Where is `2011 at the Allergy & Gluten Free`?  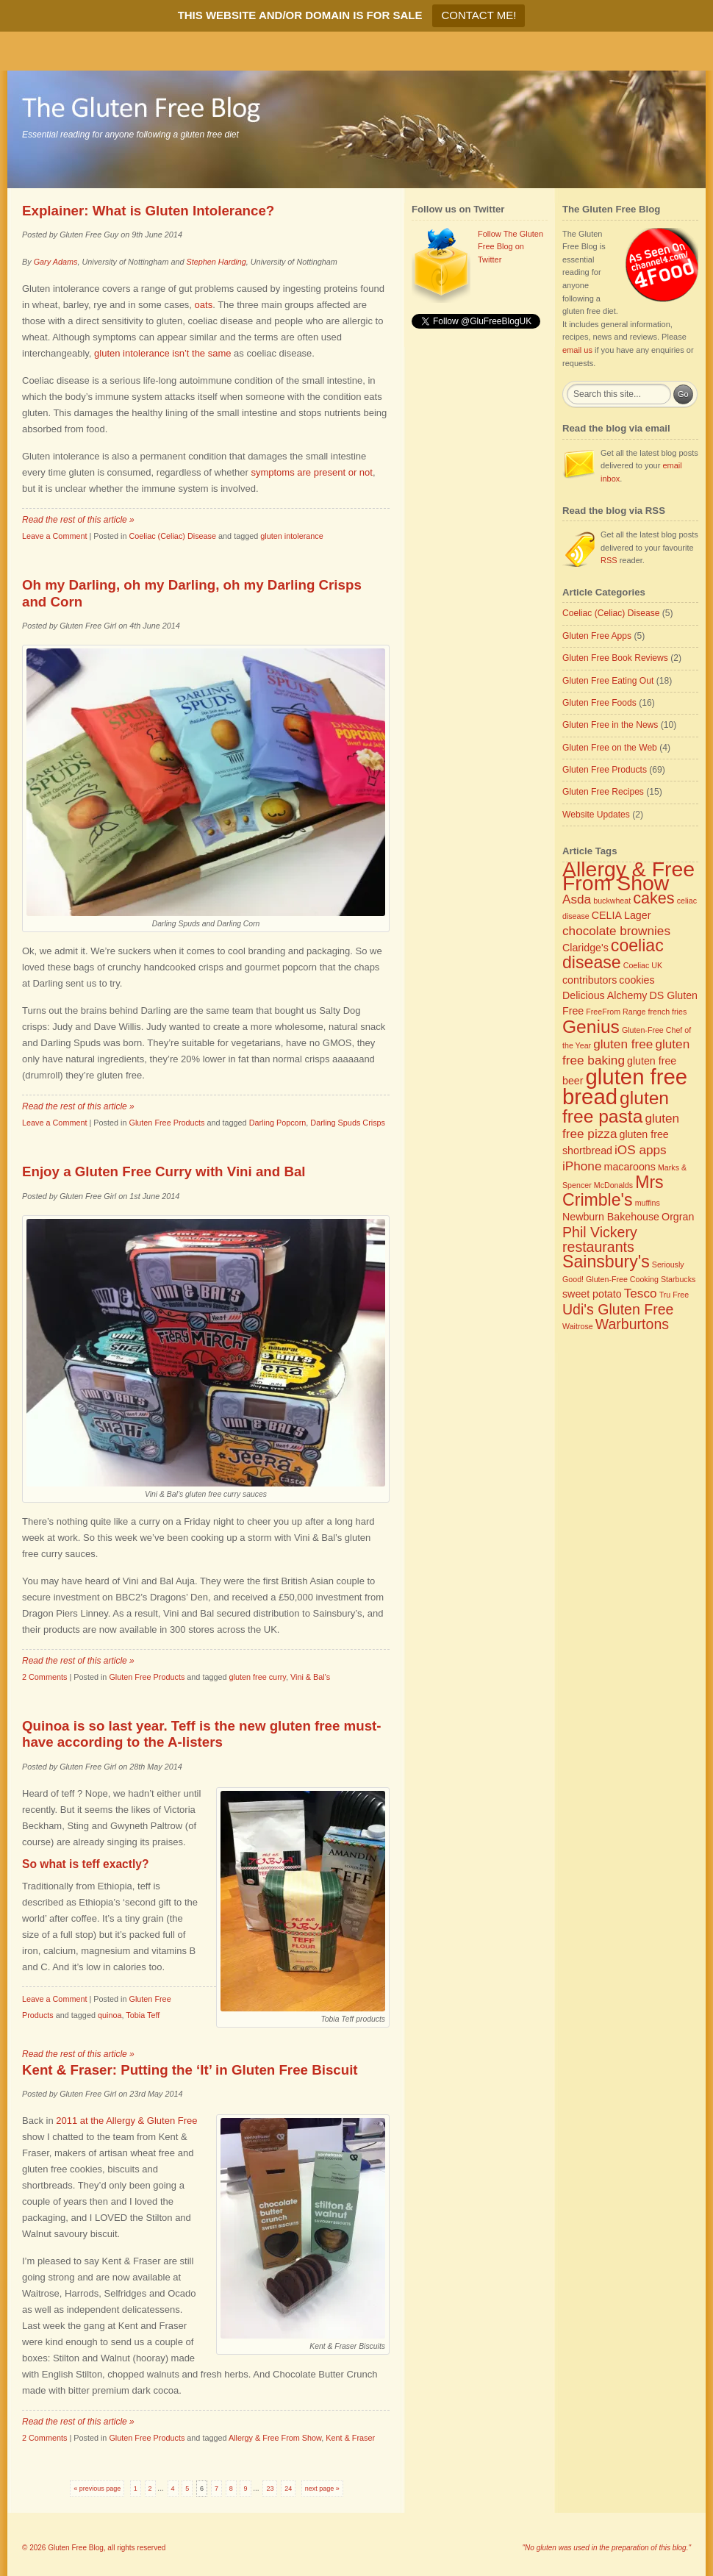 2011 at the Allergy & Gluten Free is located at coordinates (126, 2120).